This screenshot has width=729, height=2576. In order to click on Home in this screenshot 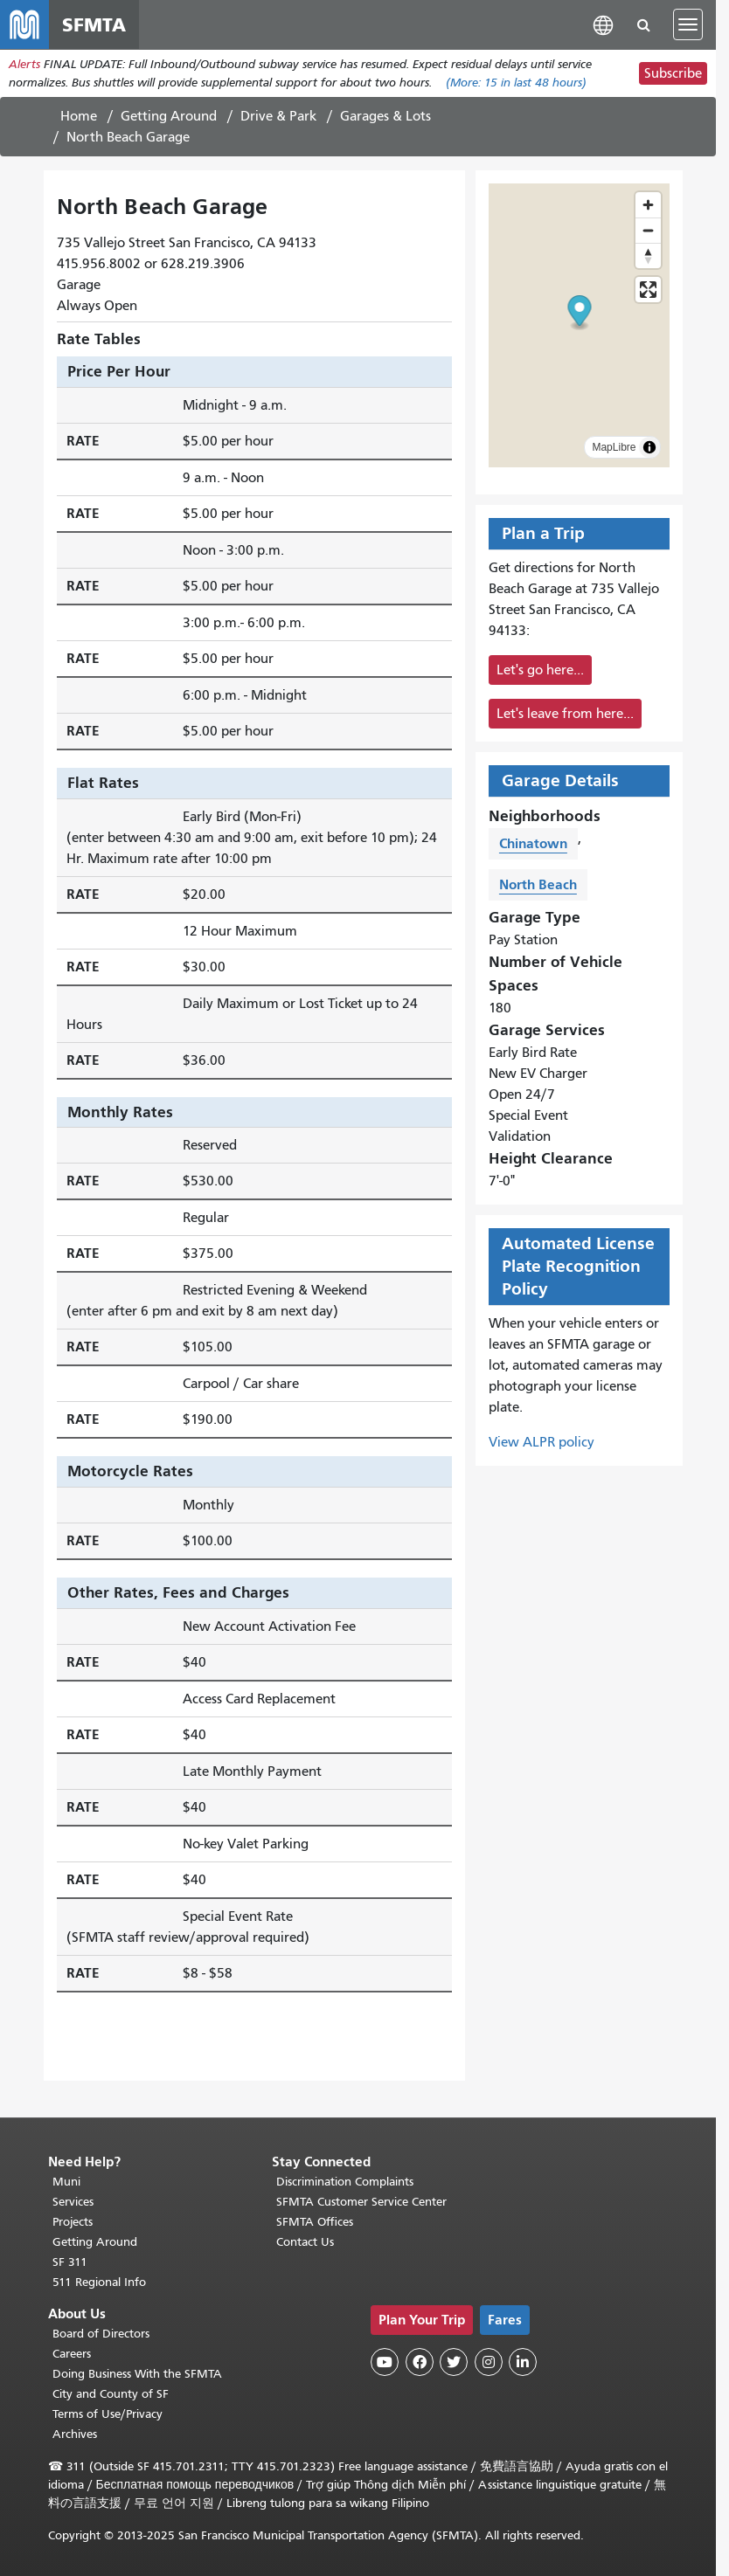, I will do `click(78, 116)`.